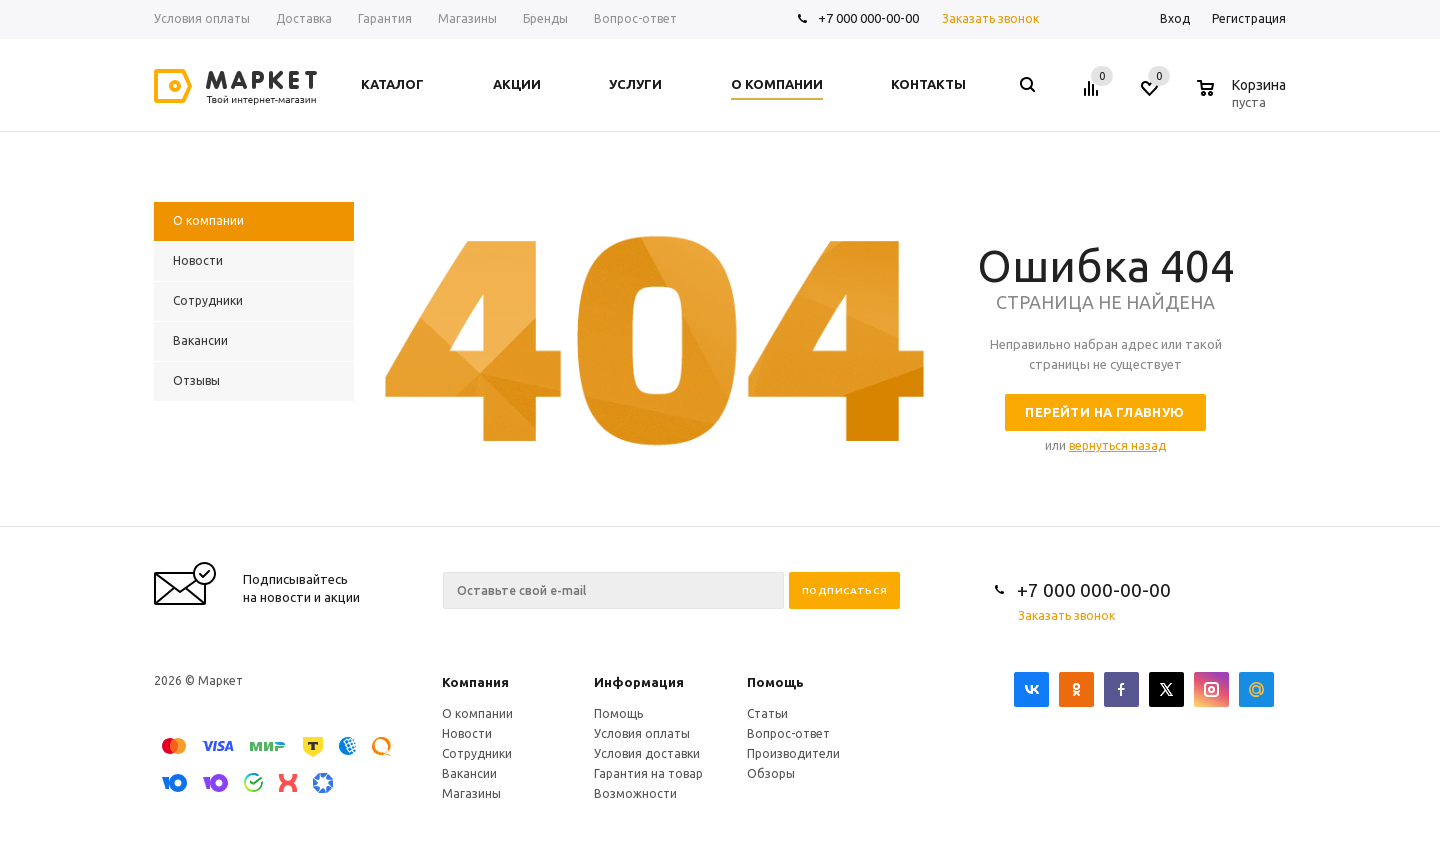 Image resolution: width=1440 pixels, height=848 pixels. I want to click on Производители, so click(793, 753).